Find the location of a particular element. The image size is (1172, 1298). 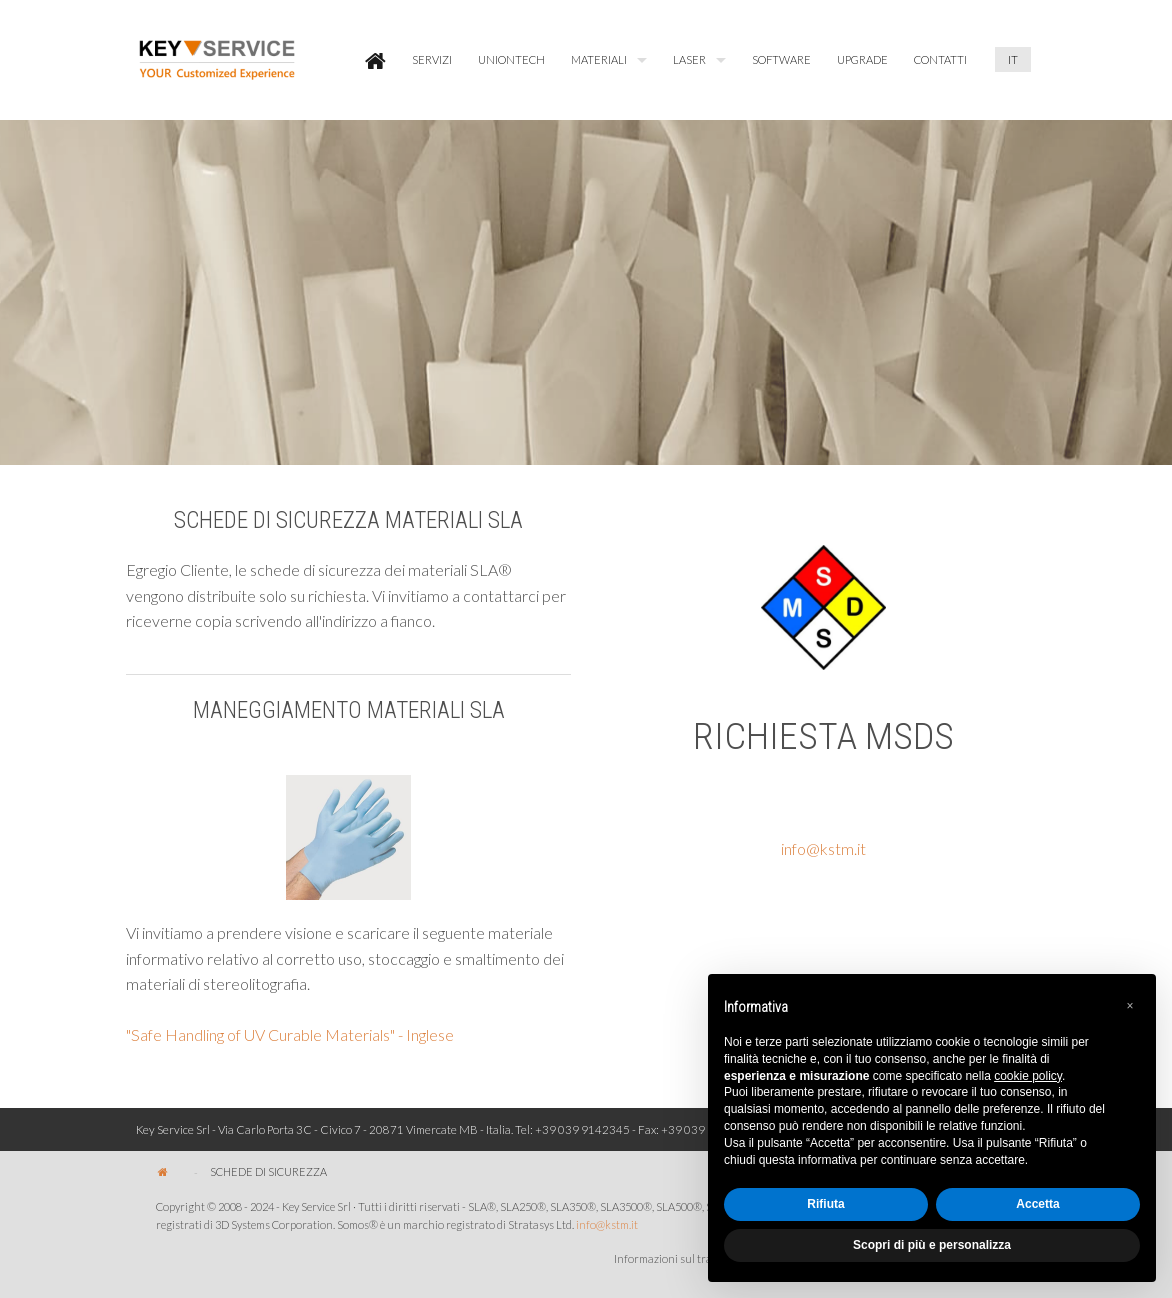

Schede di Sicurezza is located at coordinates (268, 1171).